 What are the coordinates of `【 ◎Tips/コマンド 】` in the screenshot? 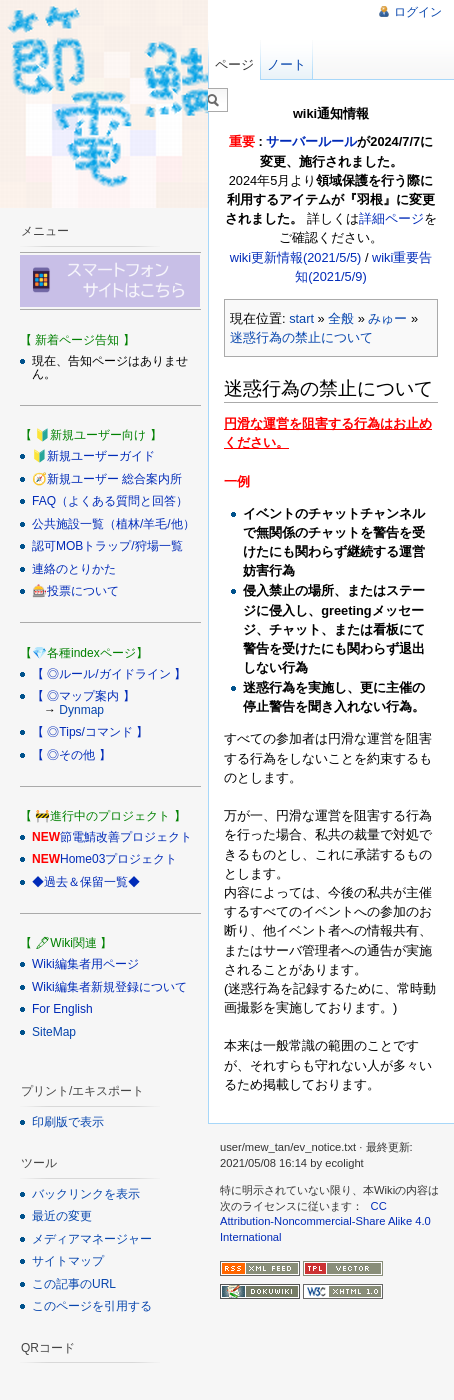 It's located at (90, 732).